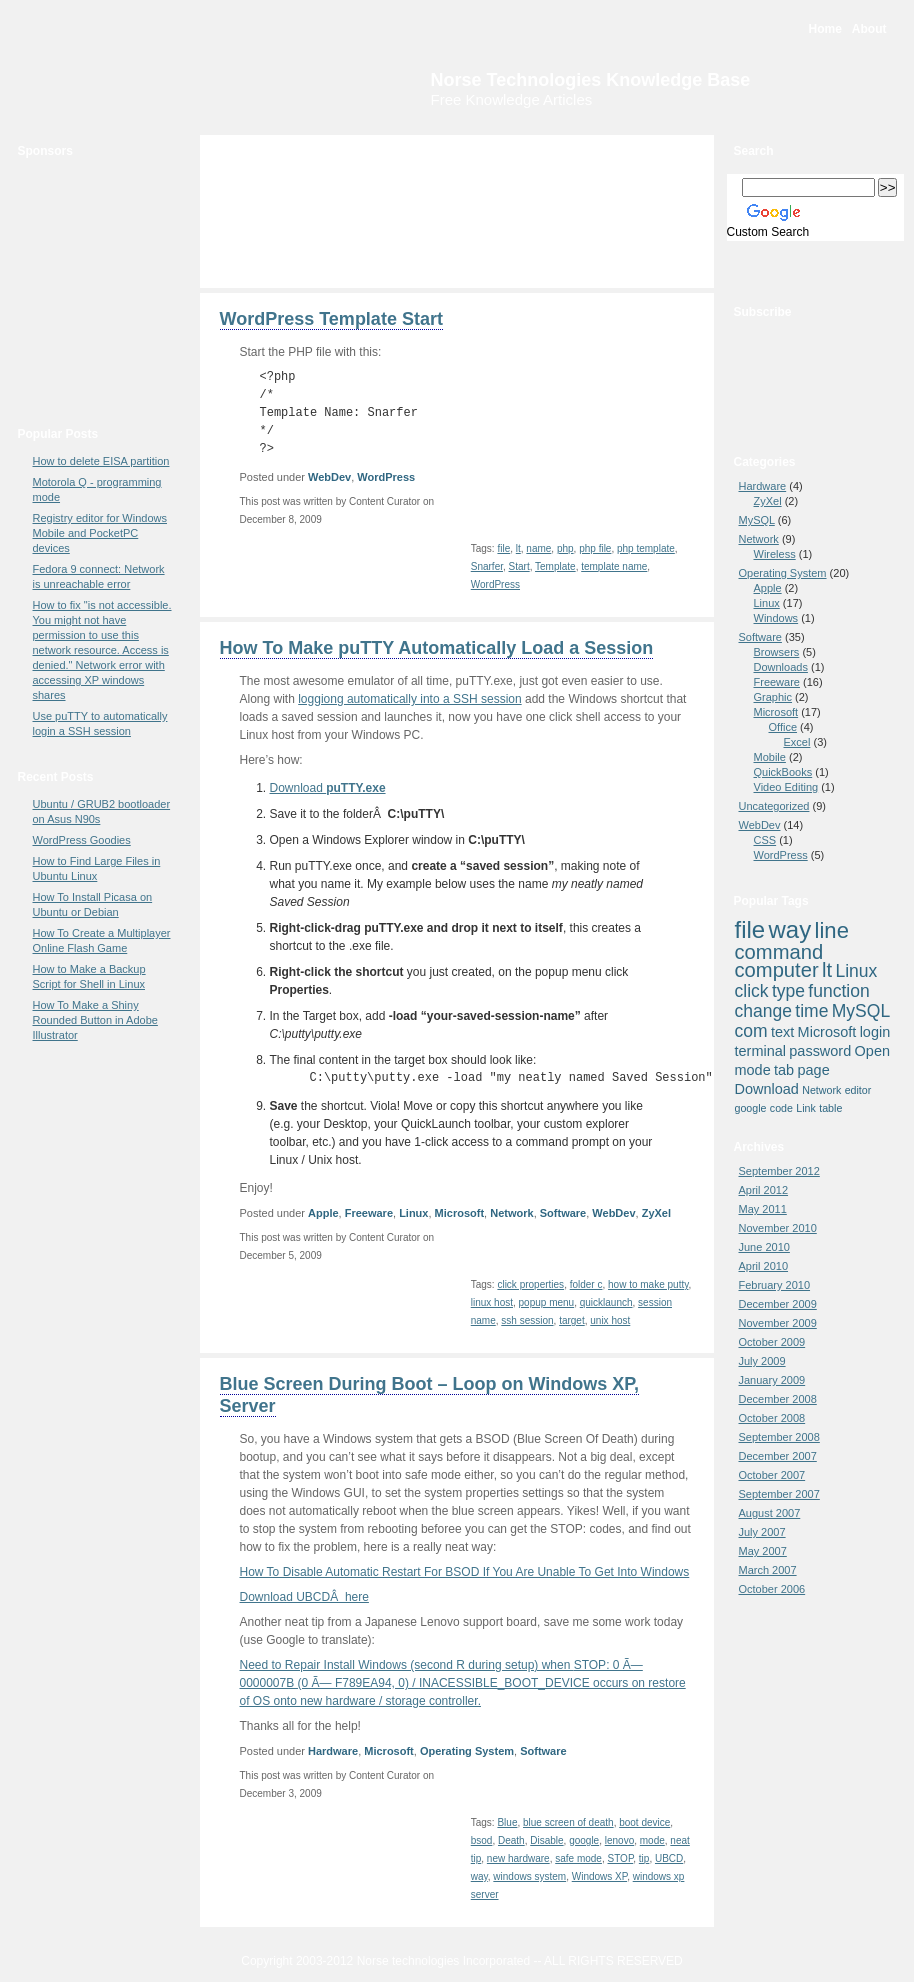 The image size is (914, 1982). I want to click on bsod, so click(482, 1840).